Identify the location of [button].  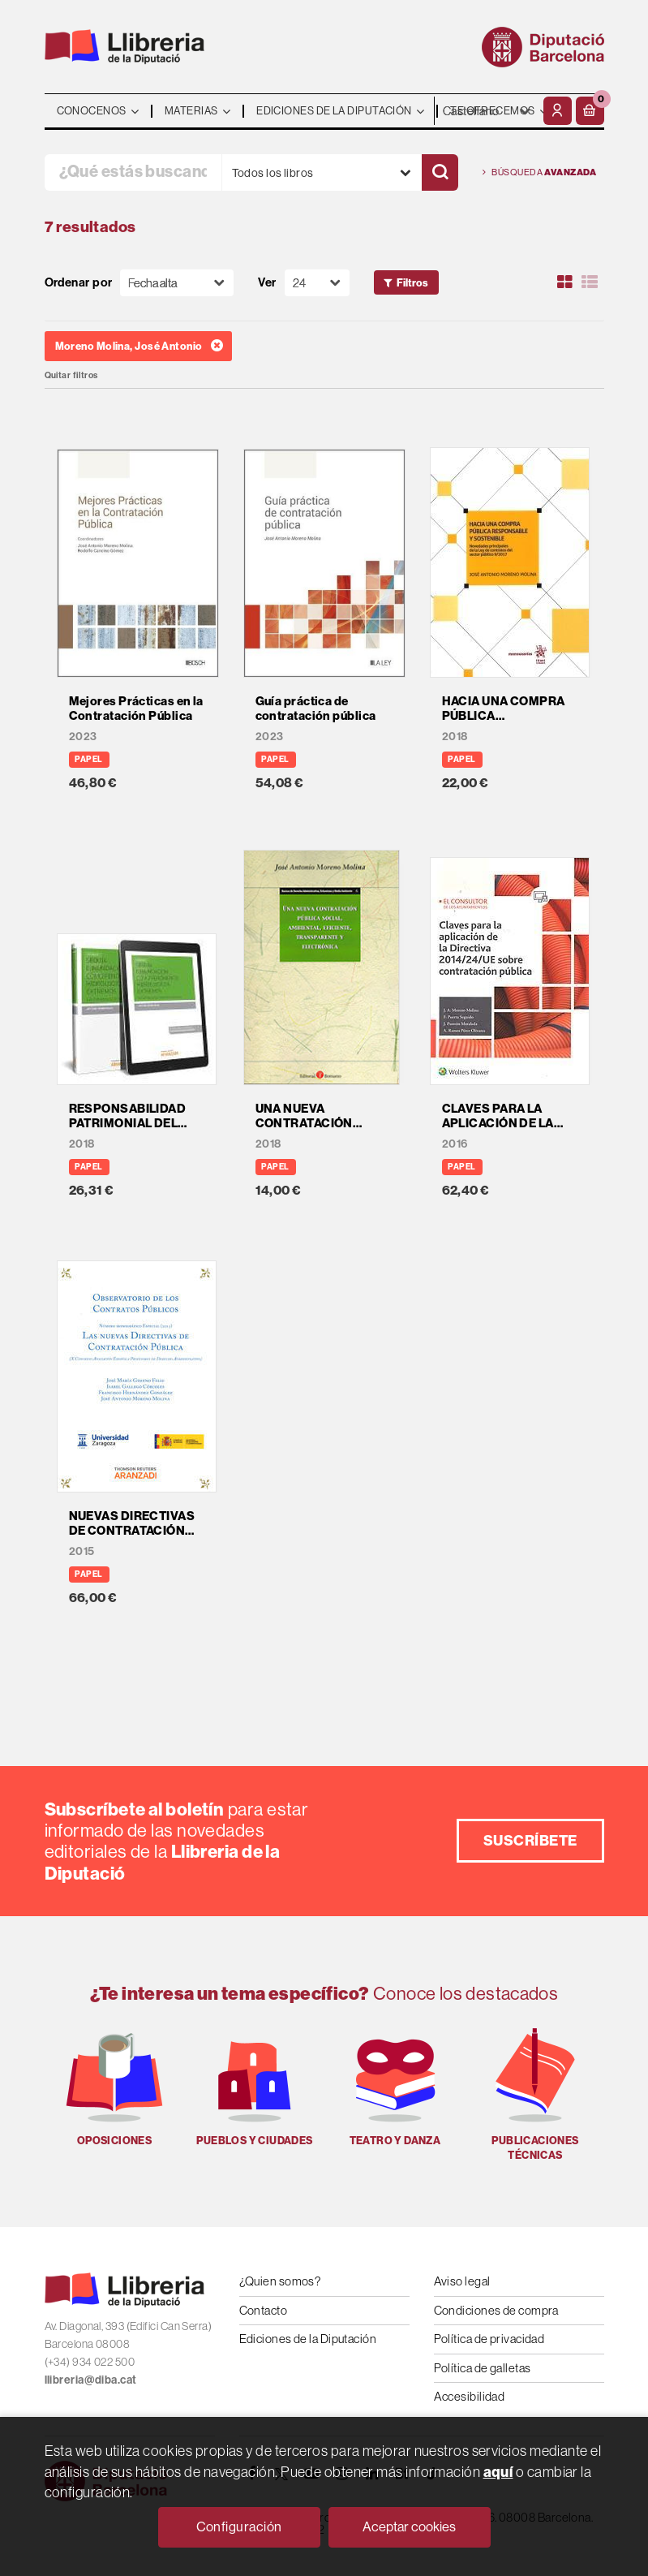
(590, 111).